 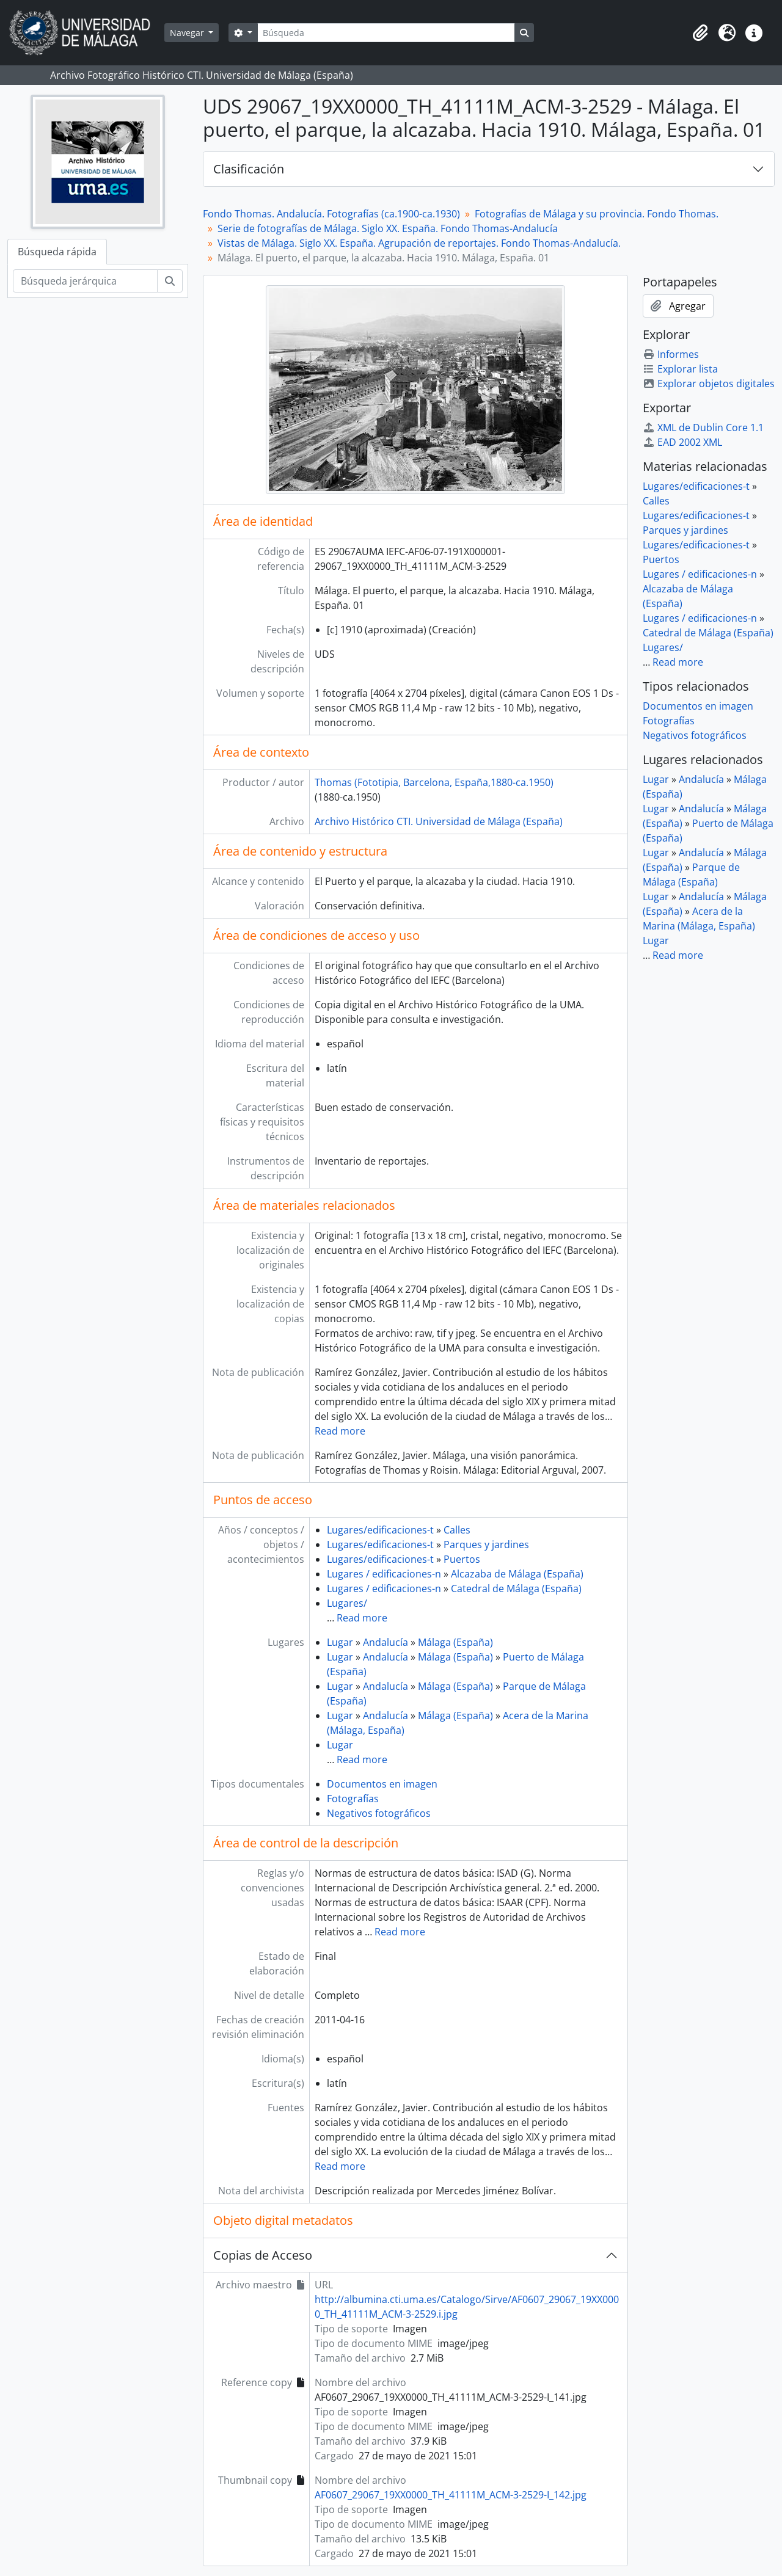 I want to click on Explorar objetos digitales, so click(x=709, y=383).